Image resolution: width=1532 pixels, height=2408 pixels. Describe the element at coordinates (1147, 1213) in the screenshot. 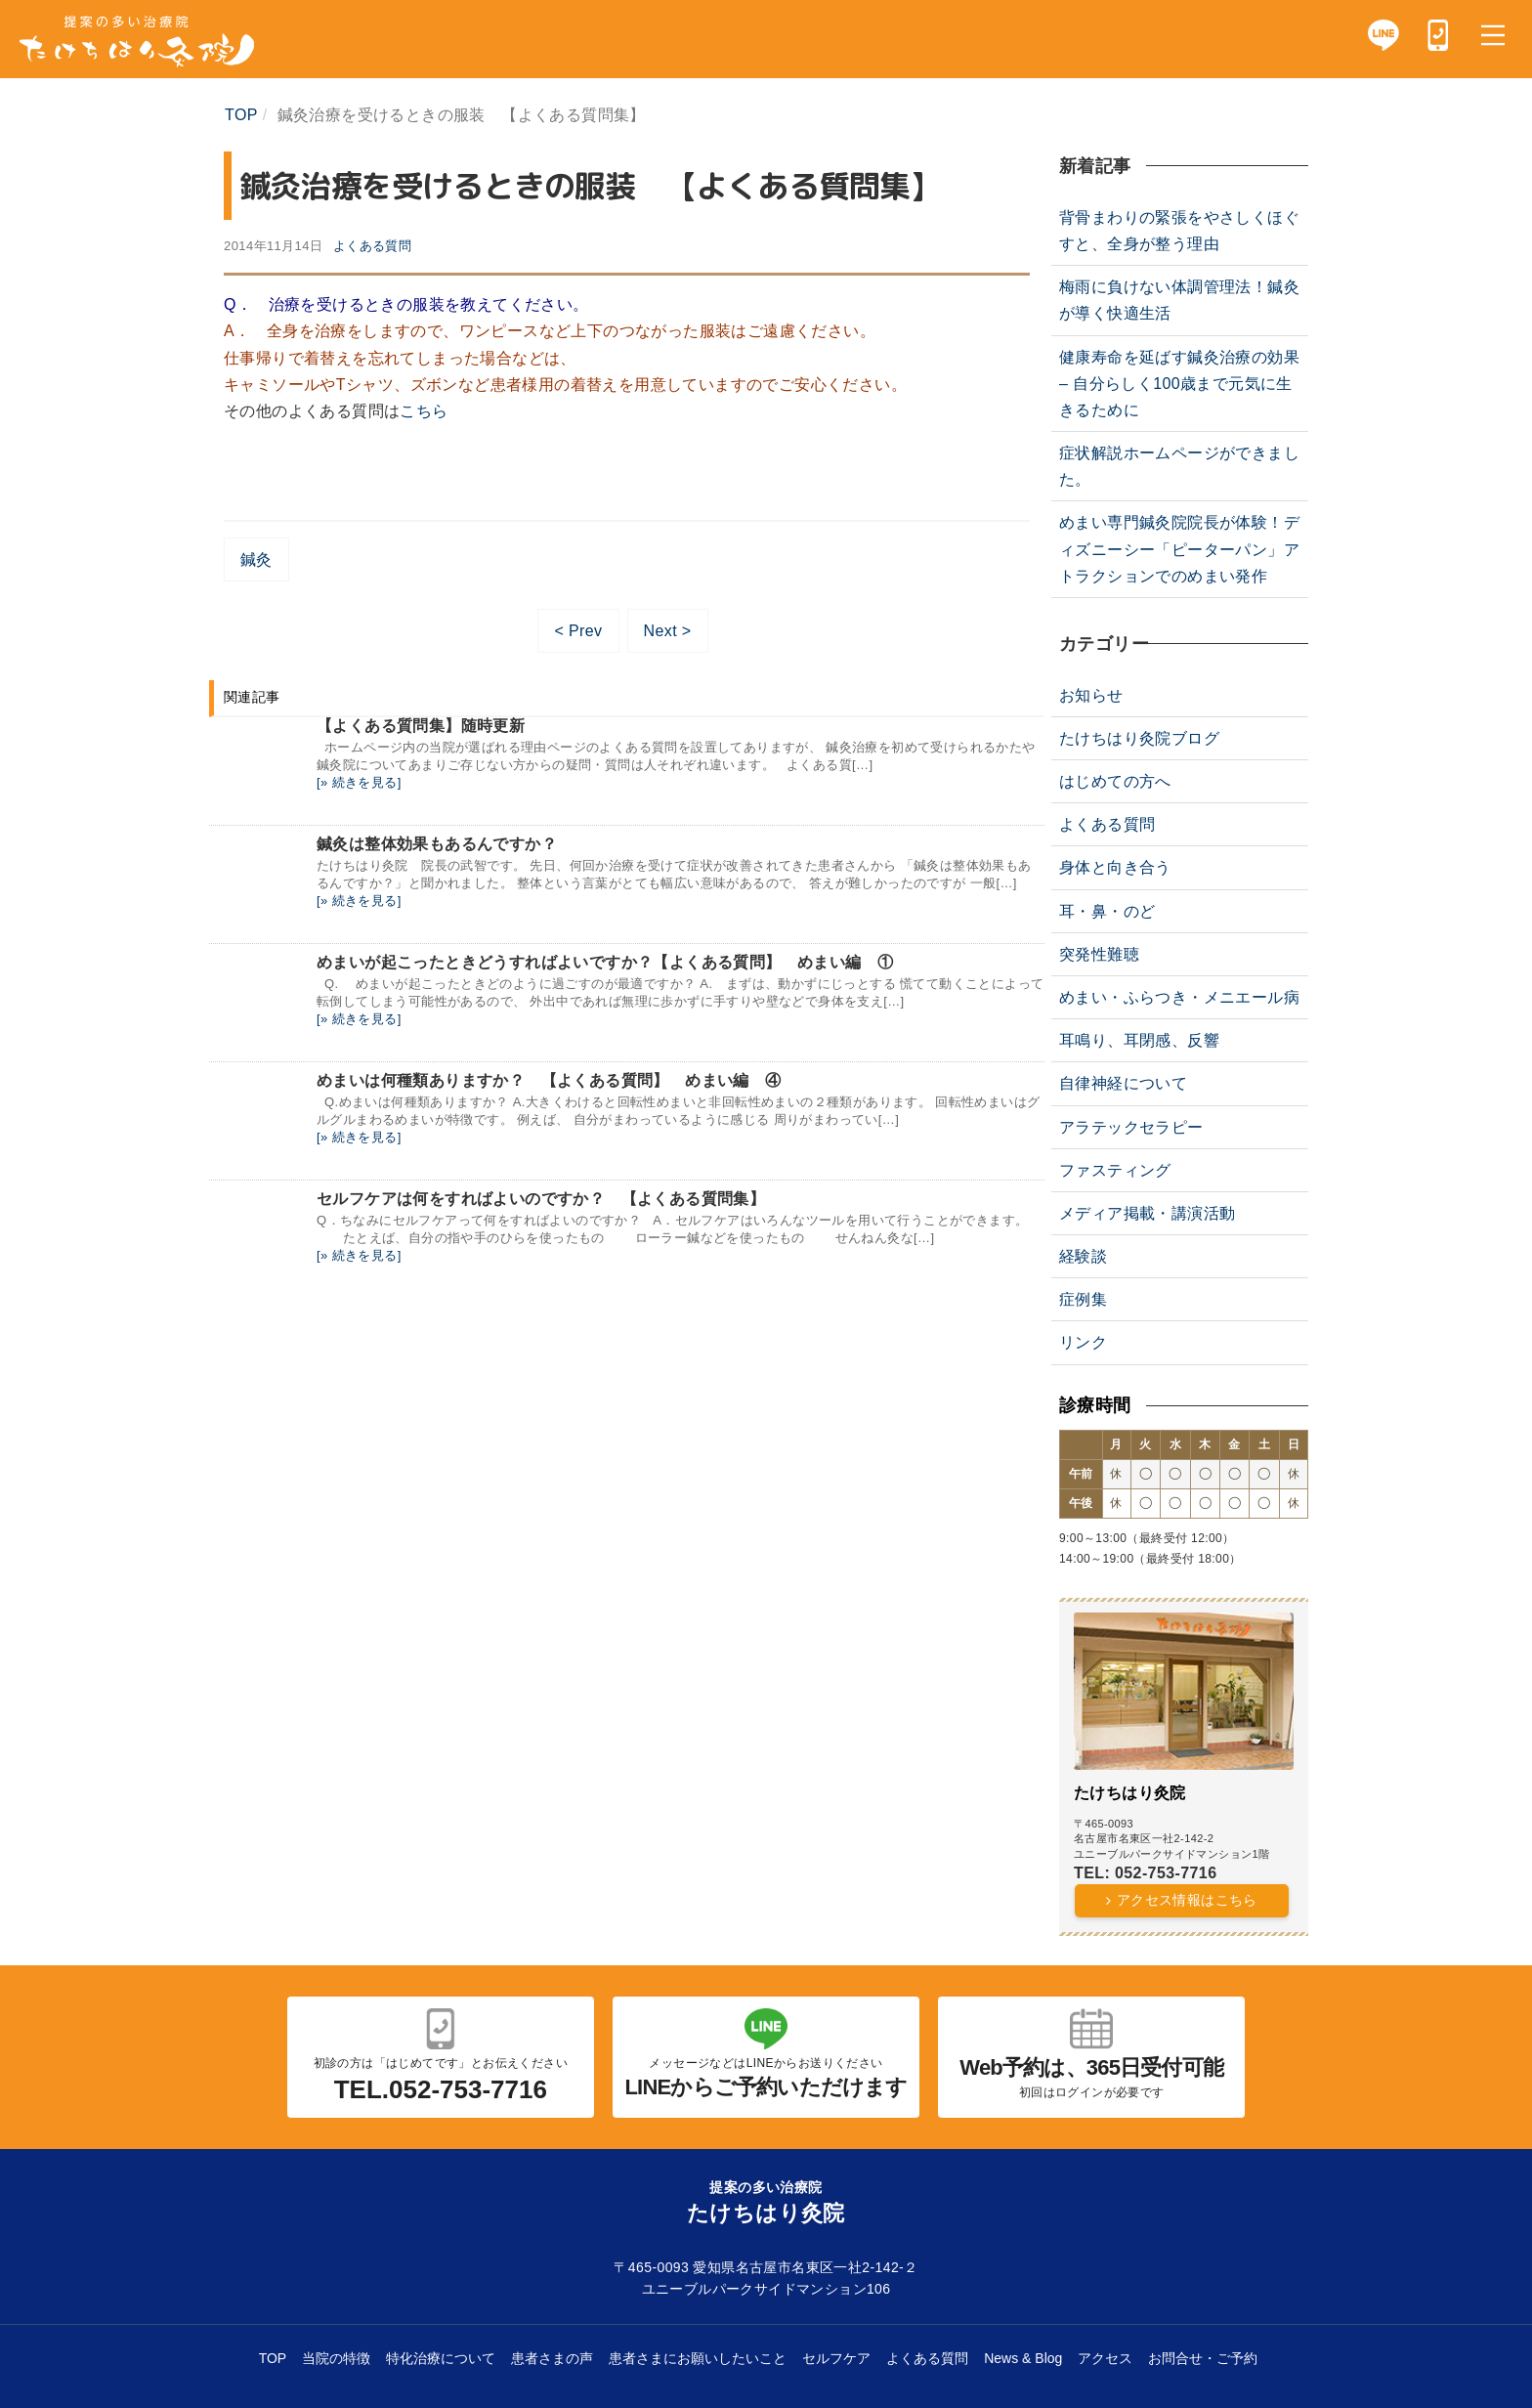

I see `メディア掲載・講演活動` at that location.